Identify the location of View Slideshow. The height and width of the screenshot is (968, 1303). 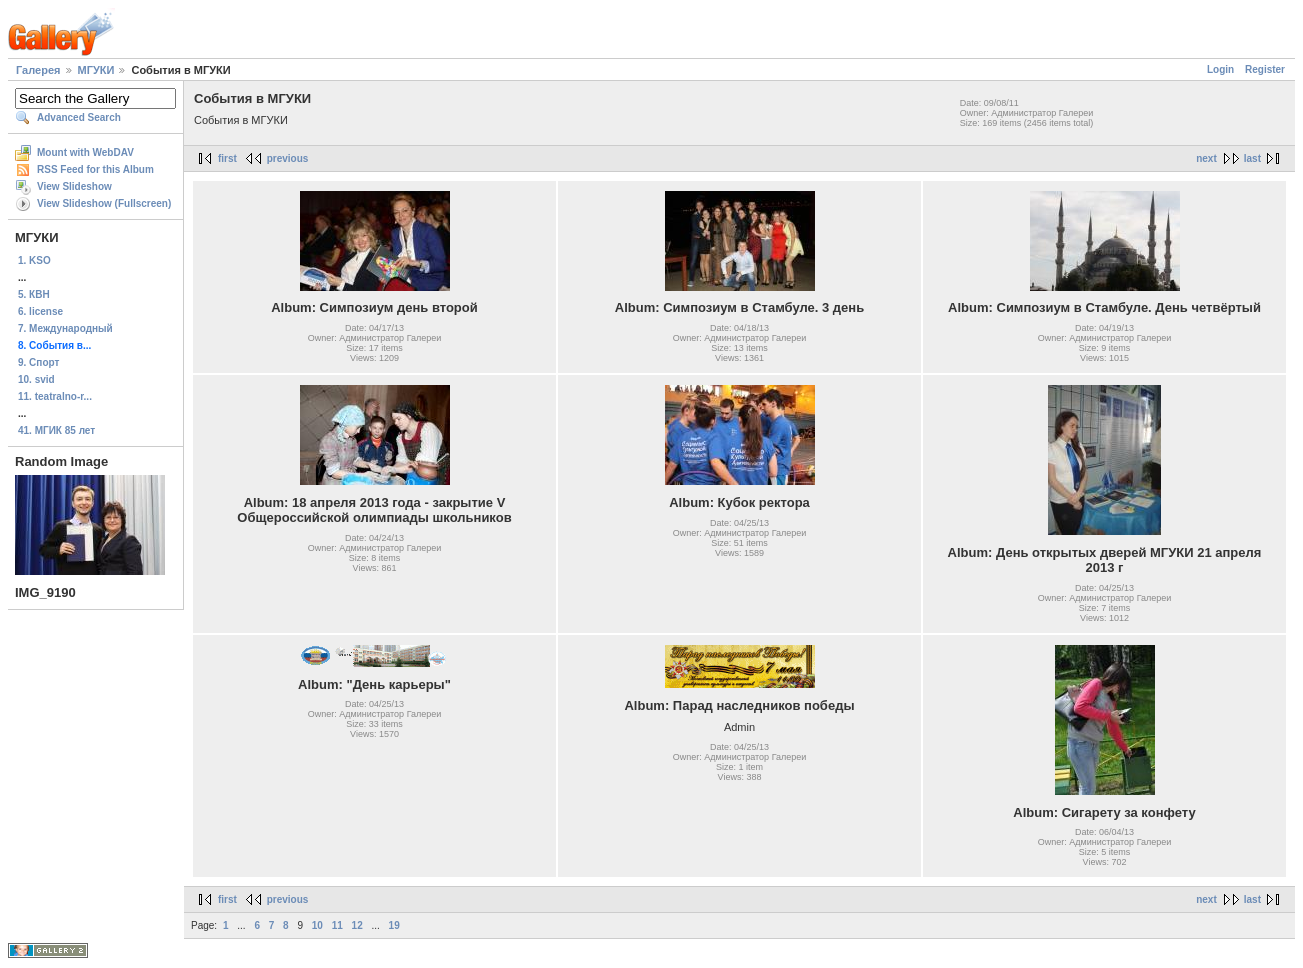
(74, 186).